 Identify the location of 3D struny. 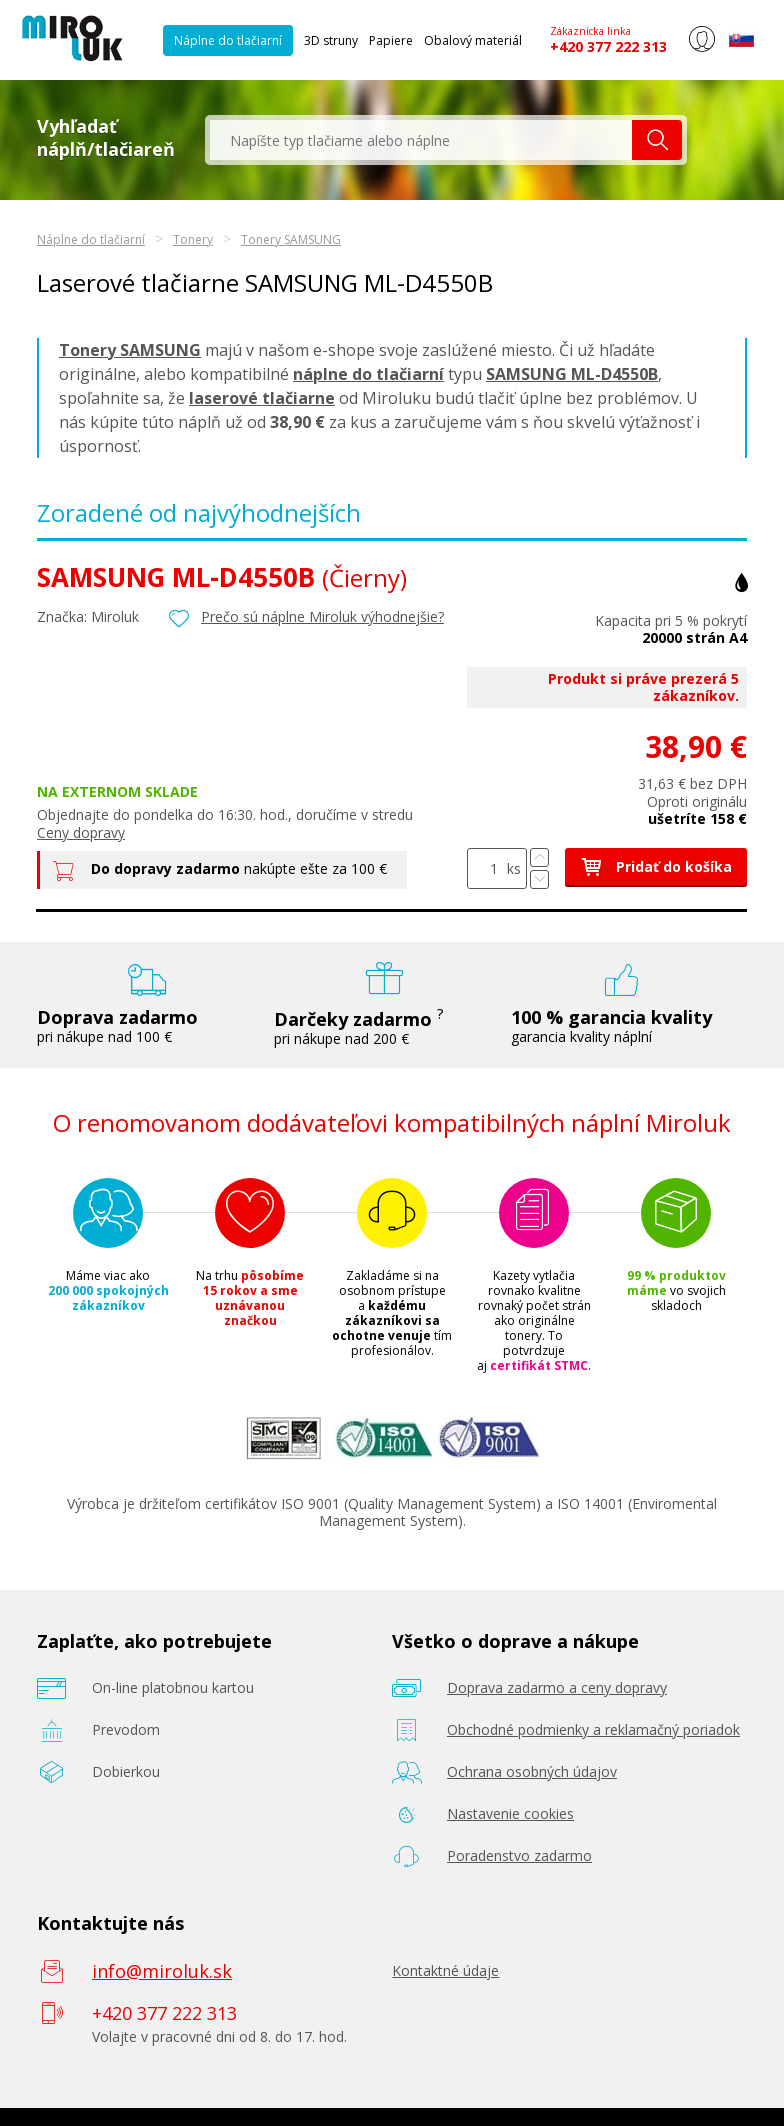
(331, 40).